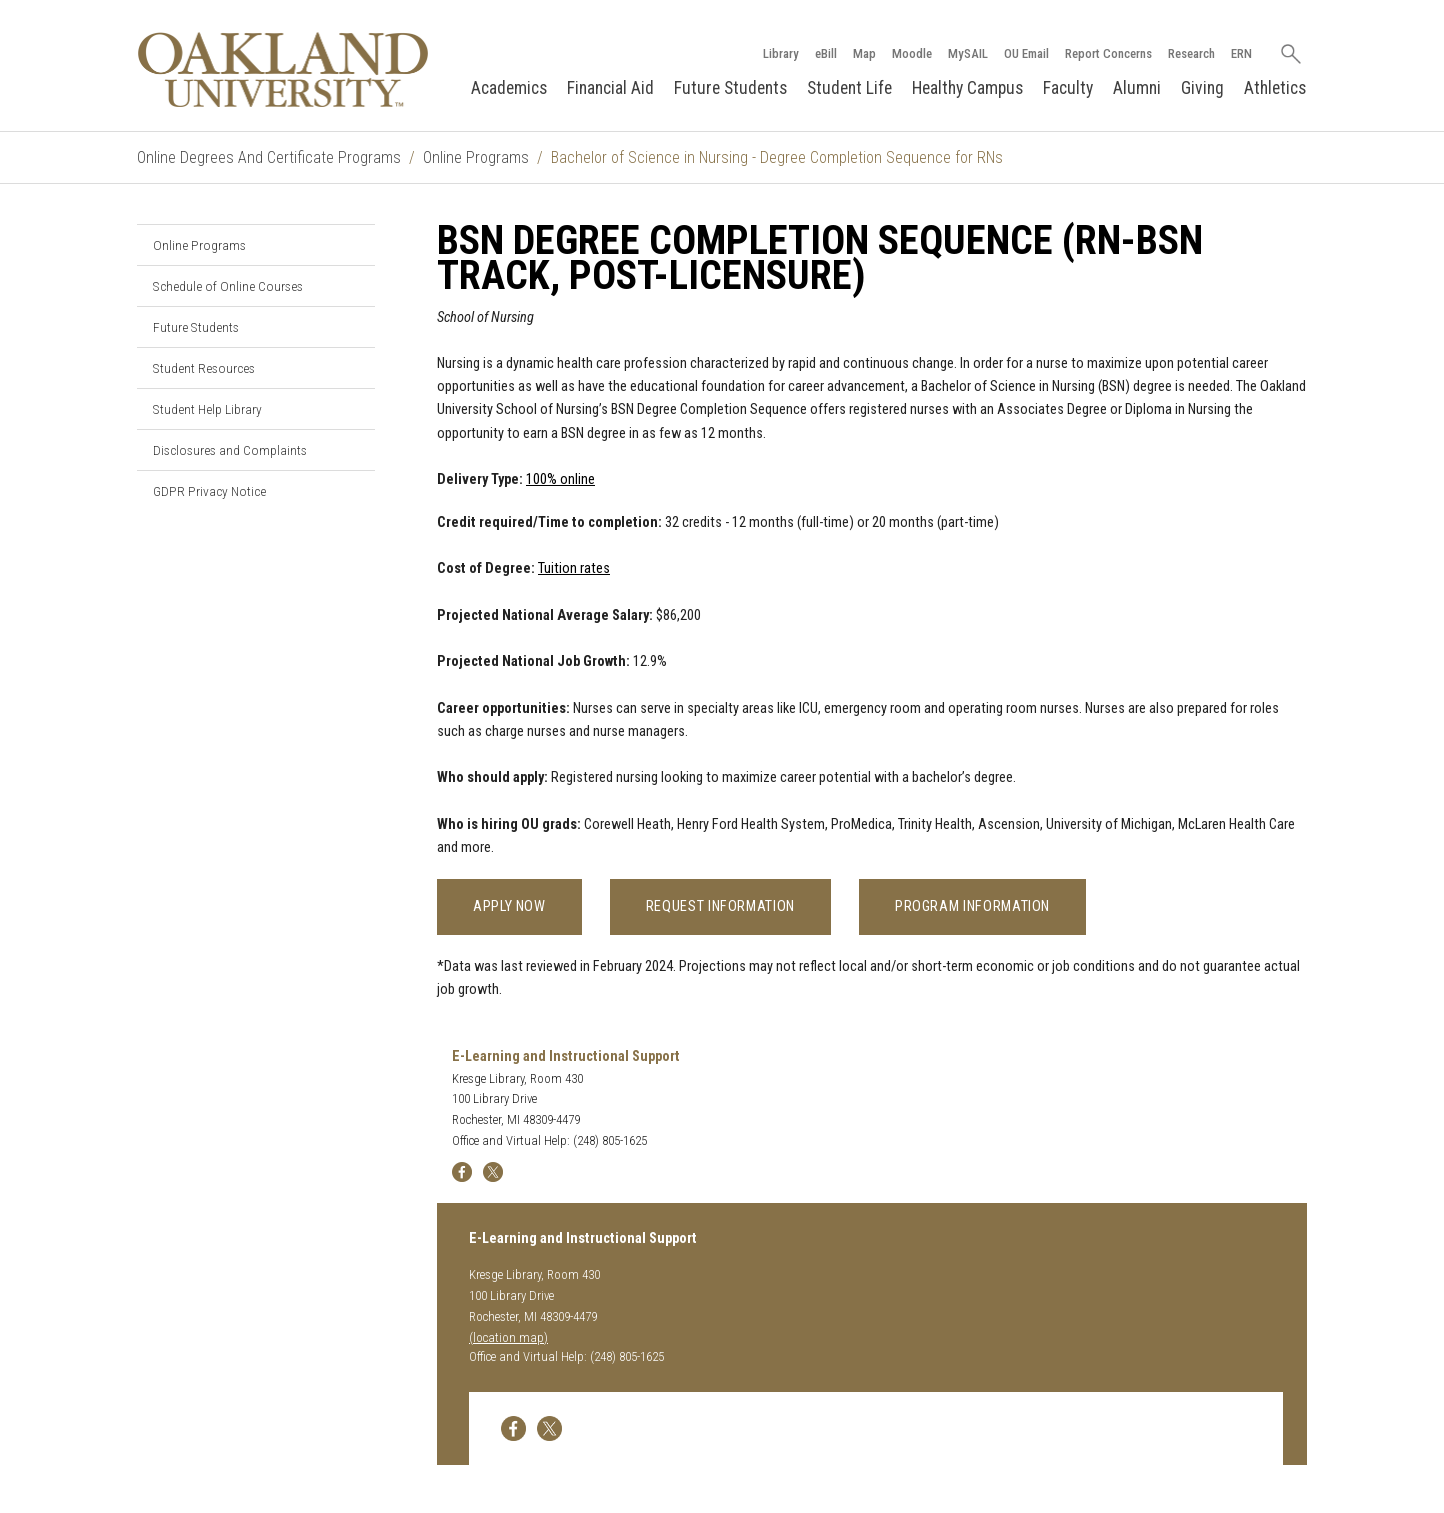 The height and width of the screenshot is (1513, 1444). Describe the element at coordinates (1026, 53) in the screenshot. I see `OU Email` at that location.